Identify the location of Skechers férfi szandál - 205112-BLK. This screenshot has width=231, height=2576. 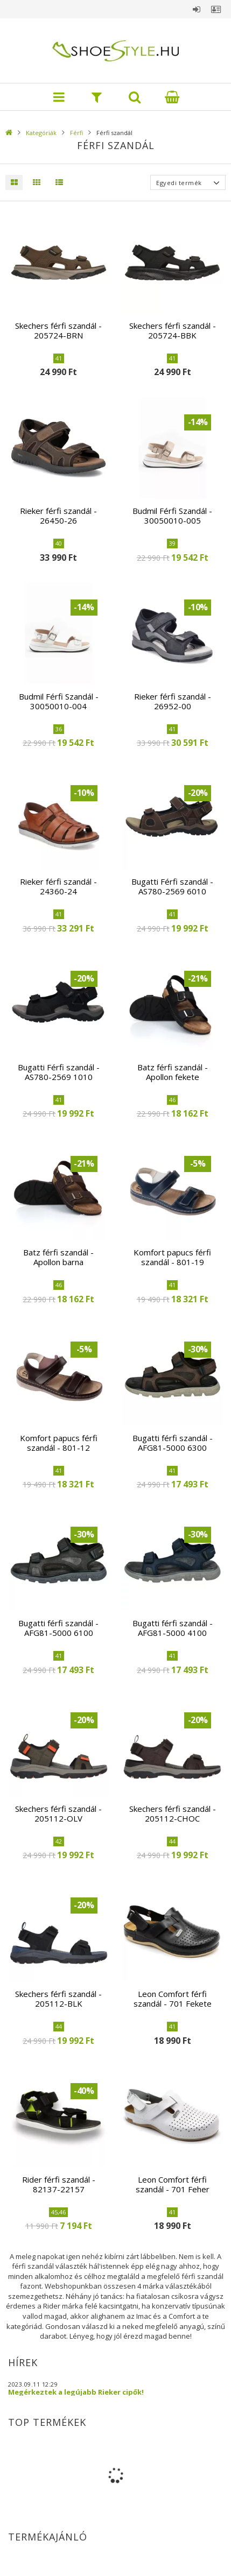
(58, 1998).